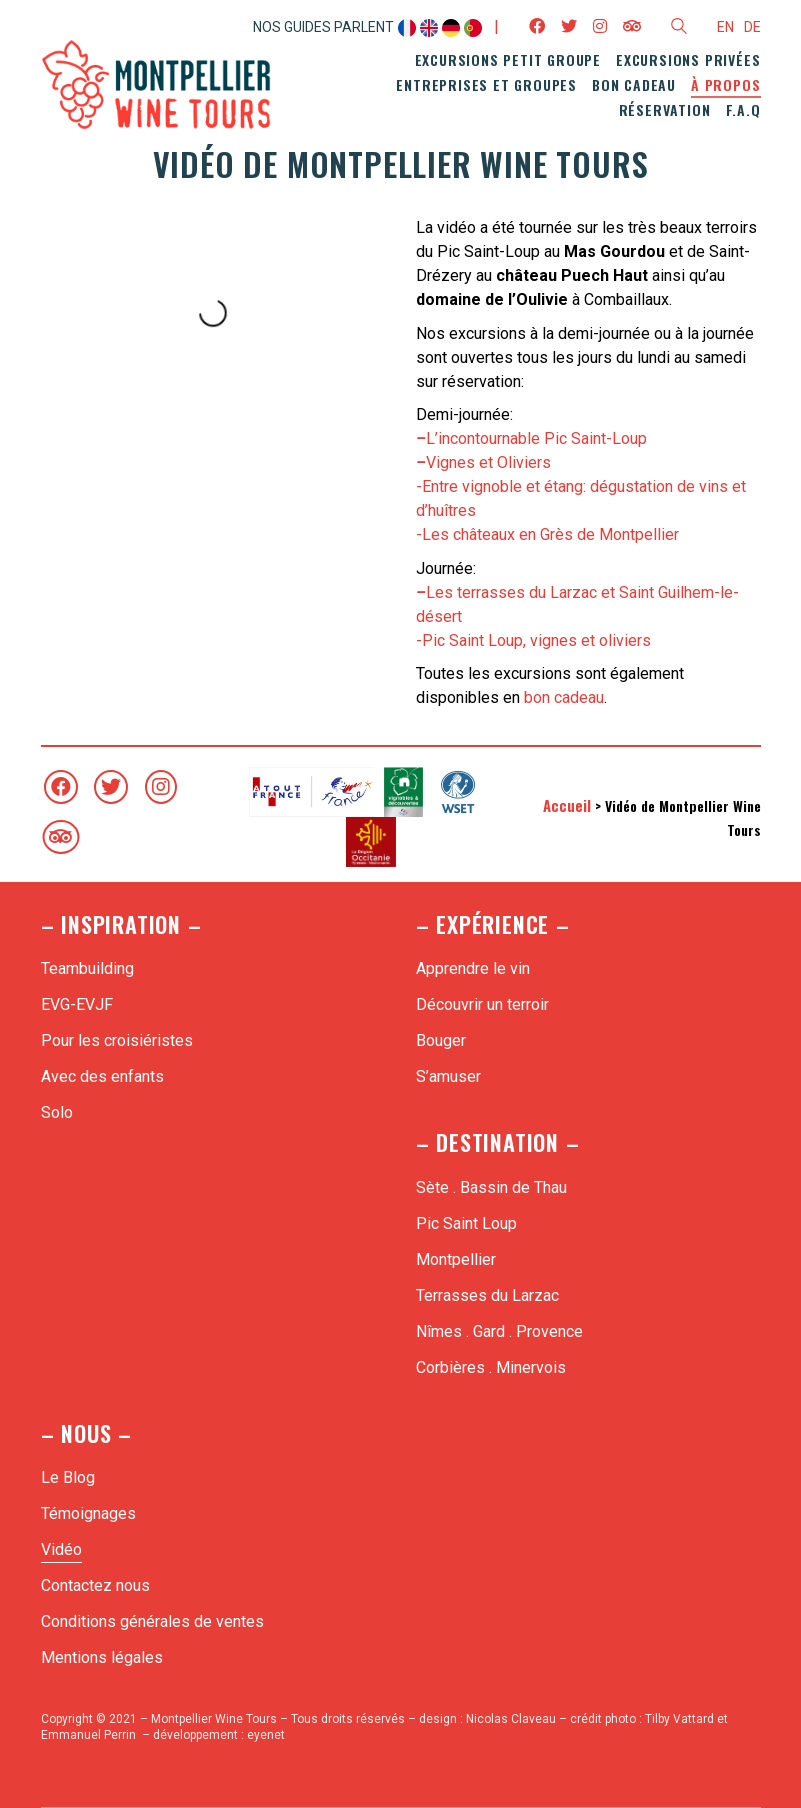 The height and width of the screenshot is (1808, 801). What do you see at coordinates (511, 1719) in the screenshot?
I see `Nicolas Claveau` at bounding box center [511, 1719].